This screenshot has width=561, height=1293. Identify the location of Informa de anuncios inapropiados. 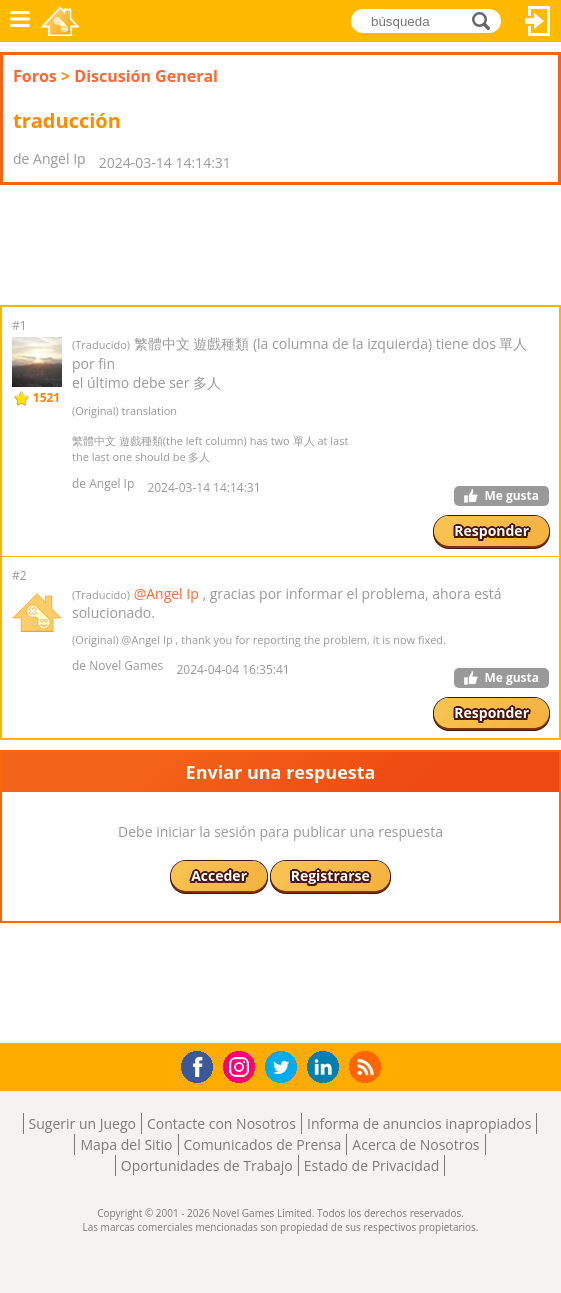
(419, 1123).